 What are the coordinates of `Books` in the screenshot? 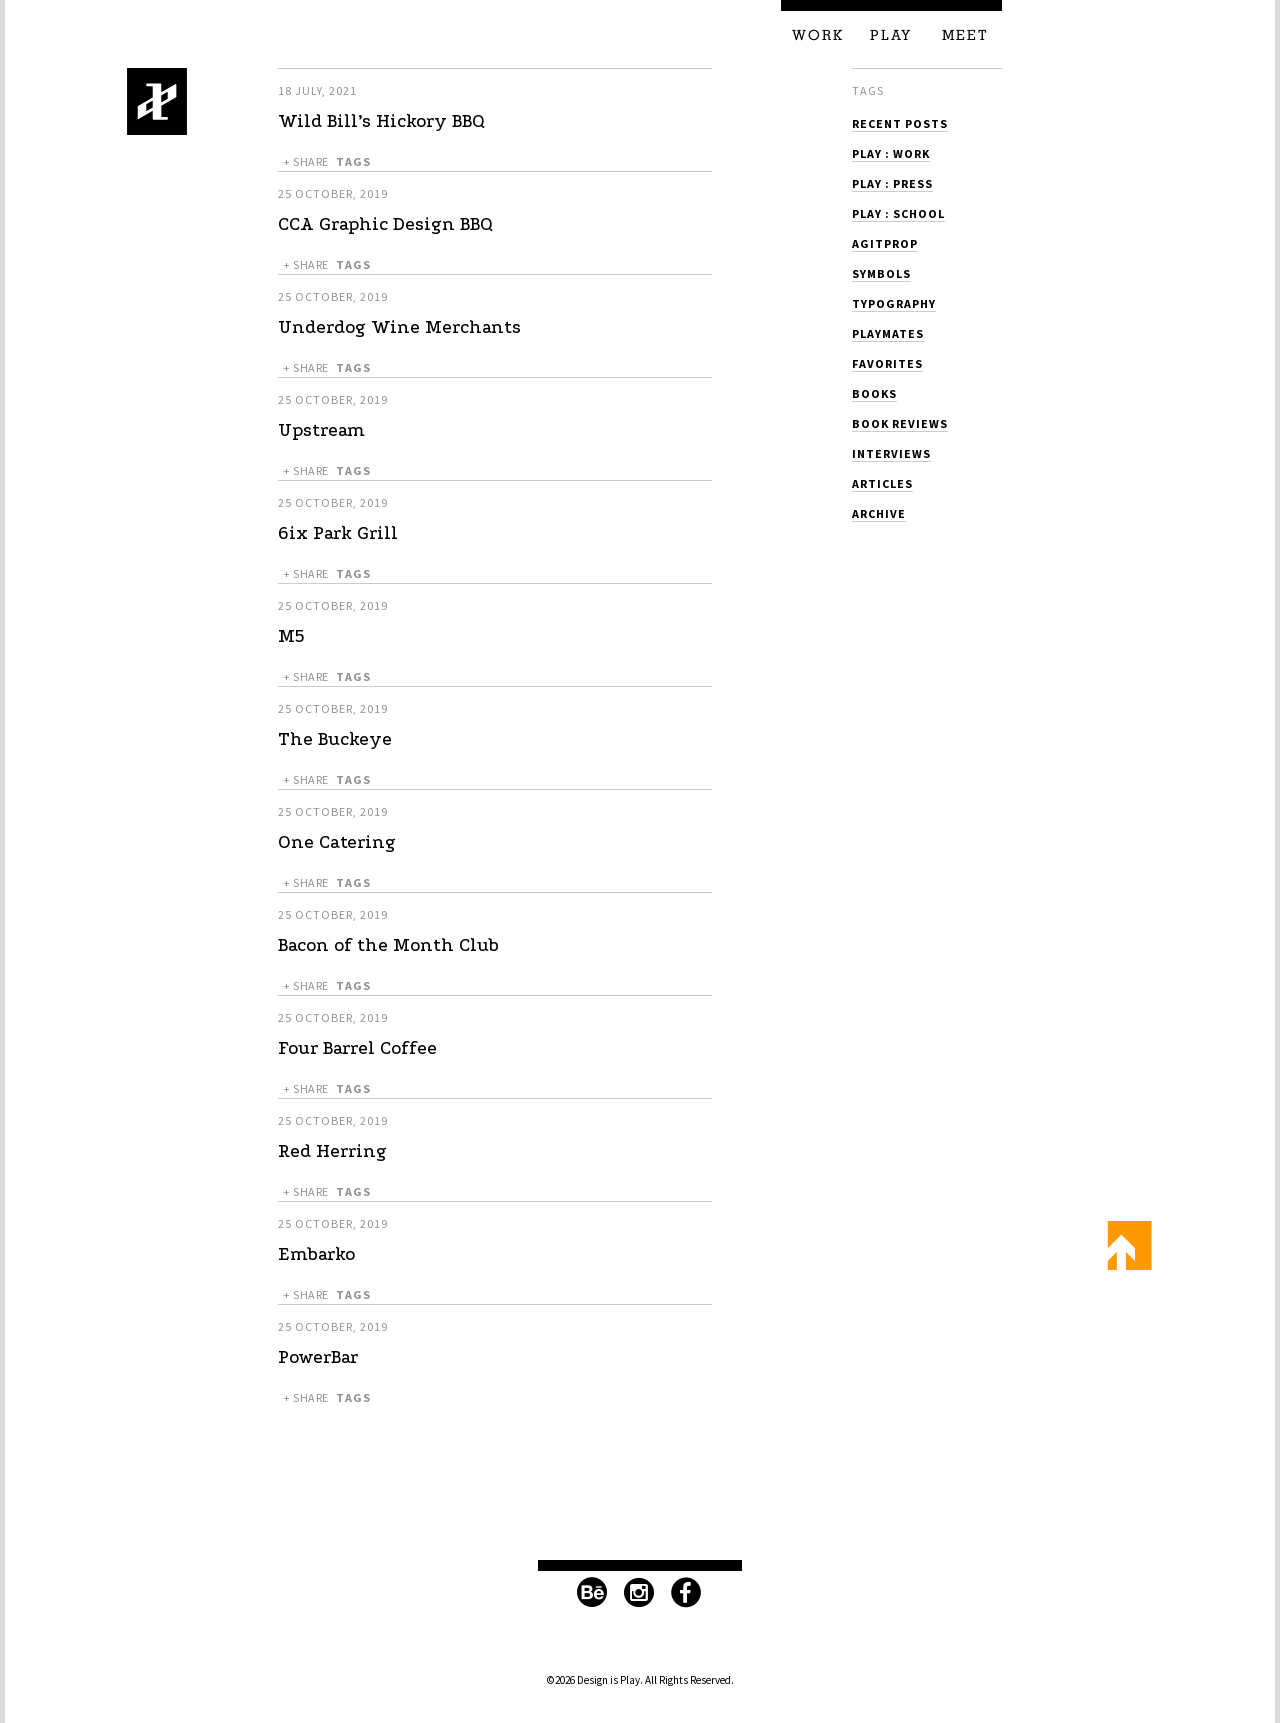 It's located at (874, 393).